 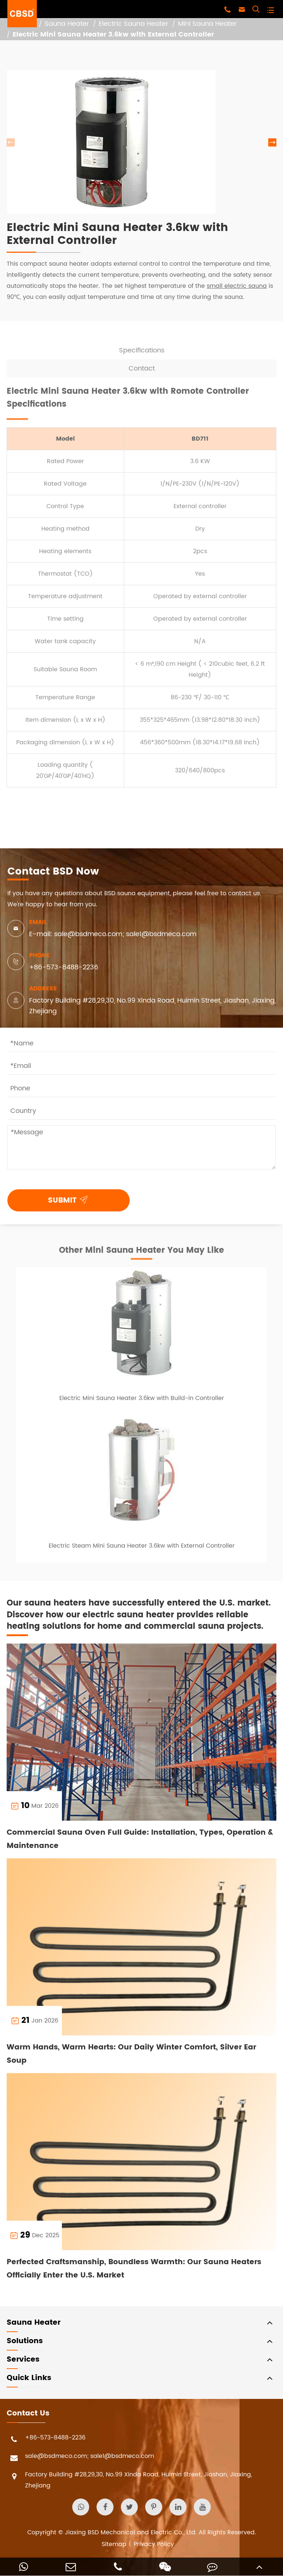 What do you see at coordinates (28, 2413) in the screenshot?
I see `Contact Us` at bounding box center [28, 2413].